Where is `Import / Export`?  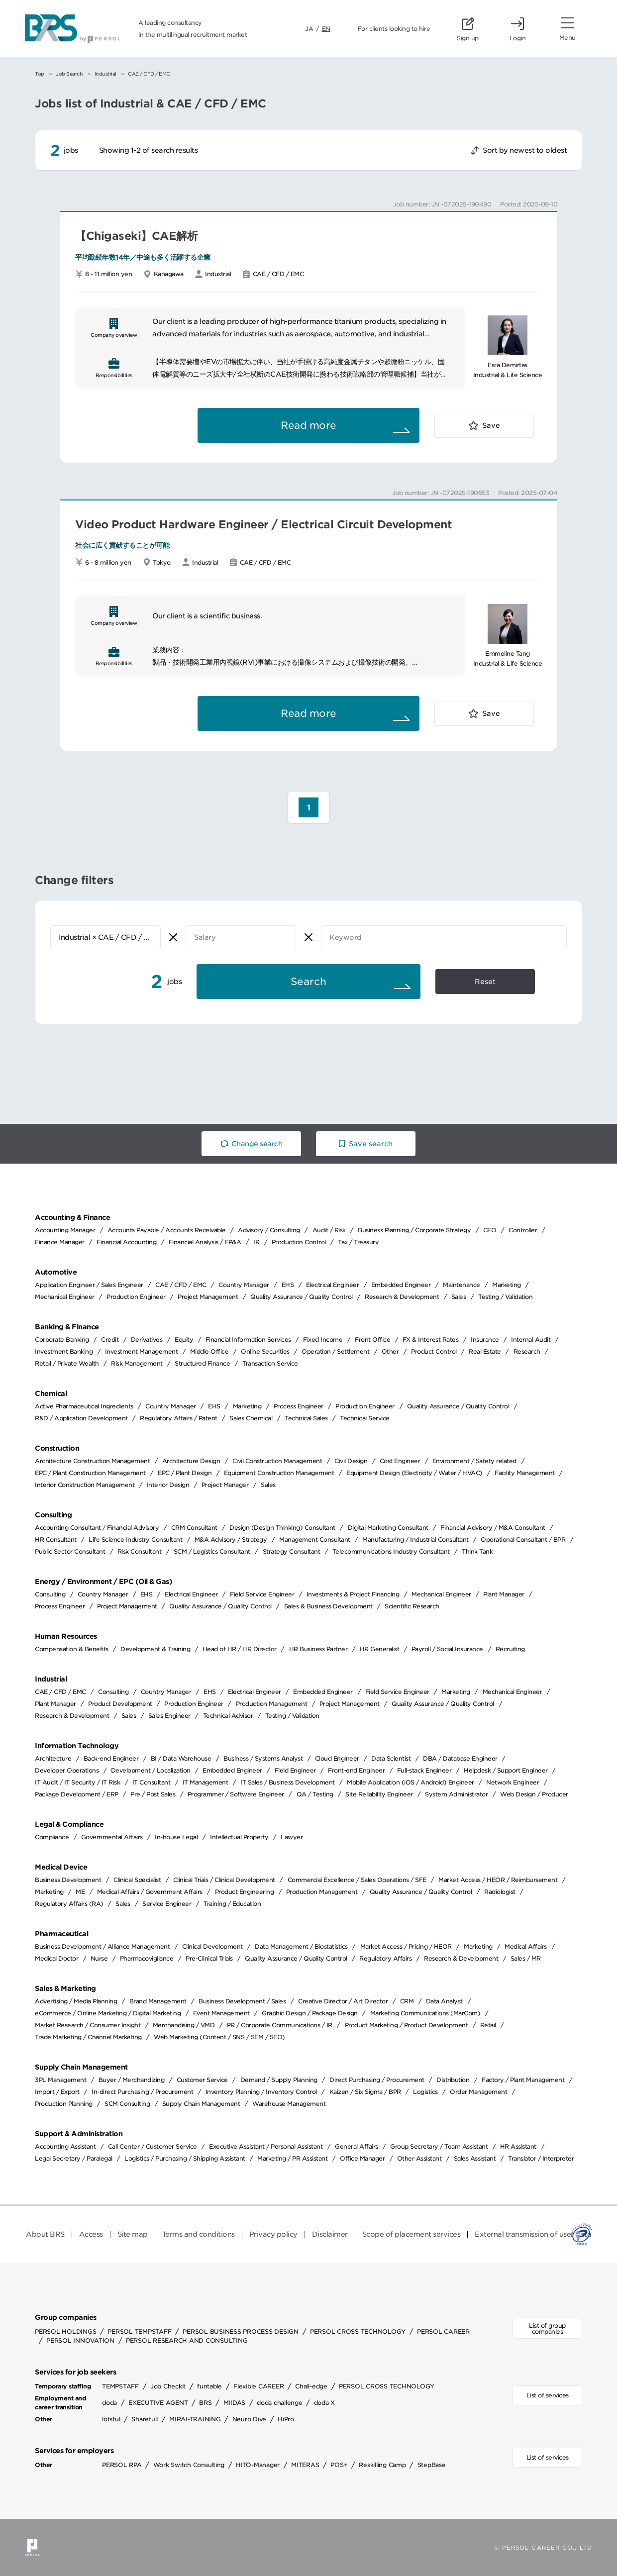 Import / Export is located at coordinates (57, 2091).